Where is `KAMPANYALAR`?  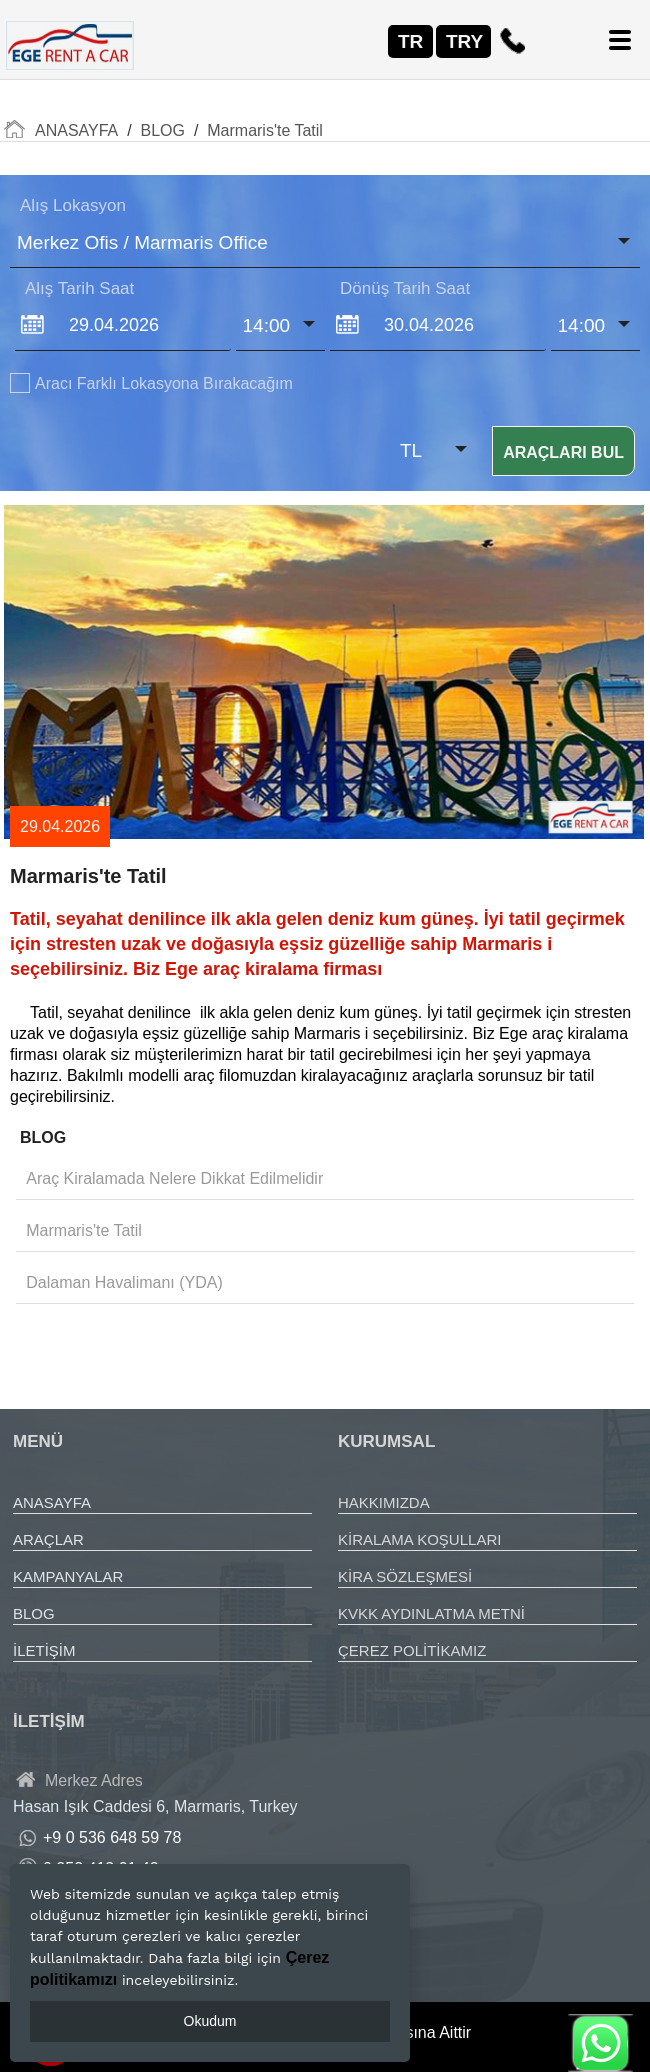
KAMPANYALAR is located at coordinates (68, 1576).